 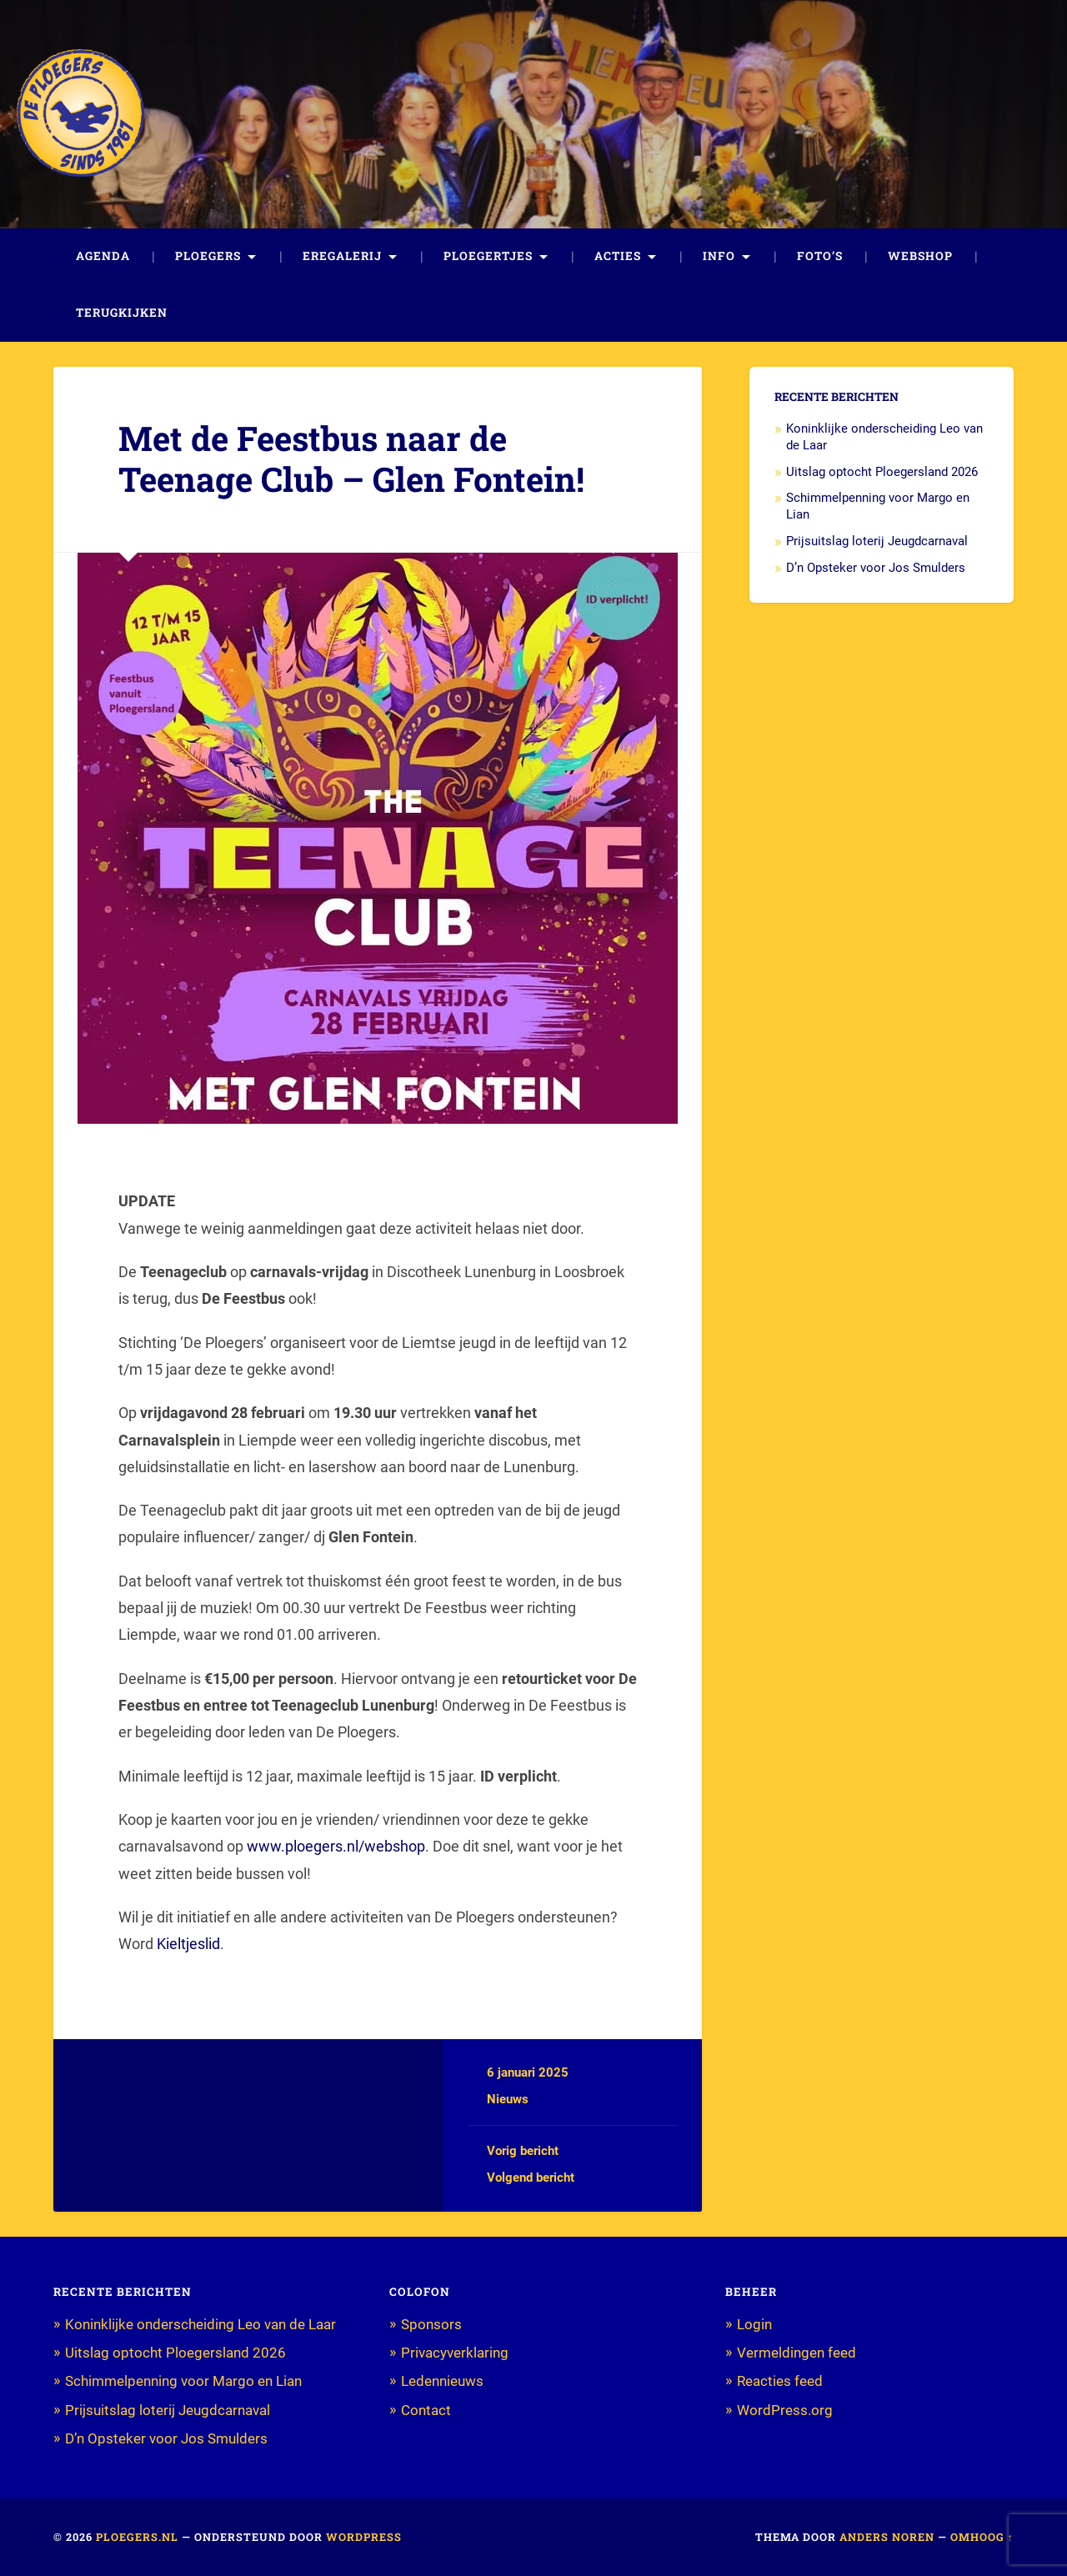 What do you see at coordinates (882, 471) in the screenshot?
I see `Uitslag optocht Ploegersland 2026` at bounding box center [882, 471].